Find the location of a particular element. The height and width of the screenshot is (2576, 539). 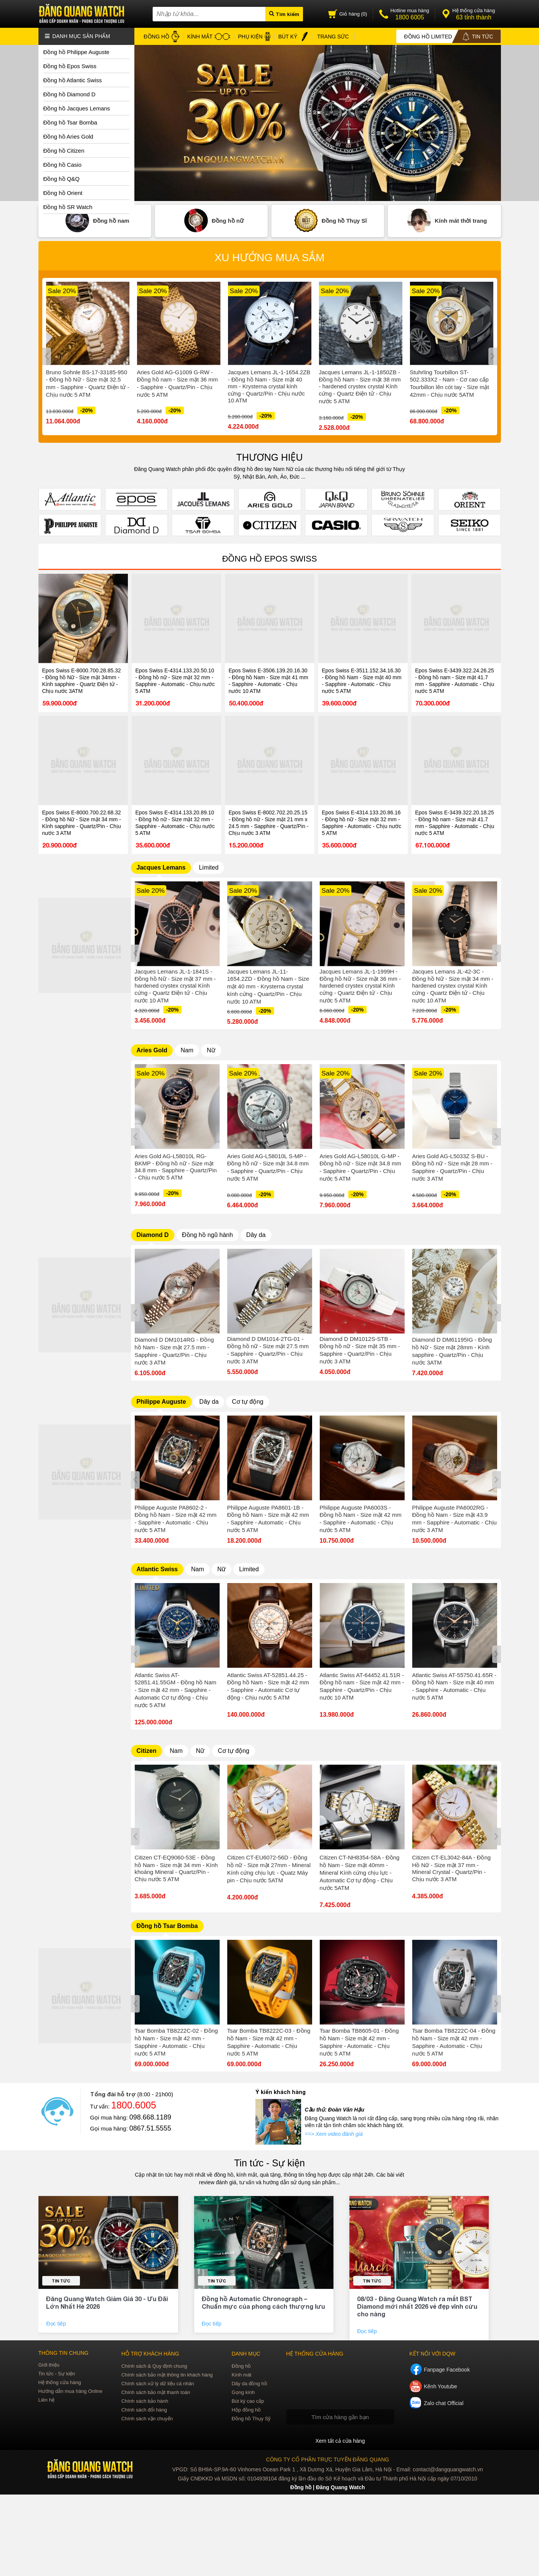

Nữ is located at coordinates (211, 1050).